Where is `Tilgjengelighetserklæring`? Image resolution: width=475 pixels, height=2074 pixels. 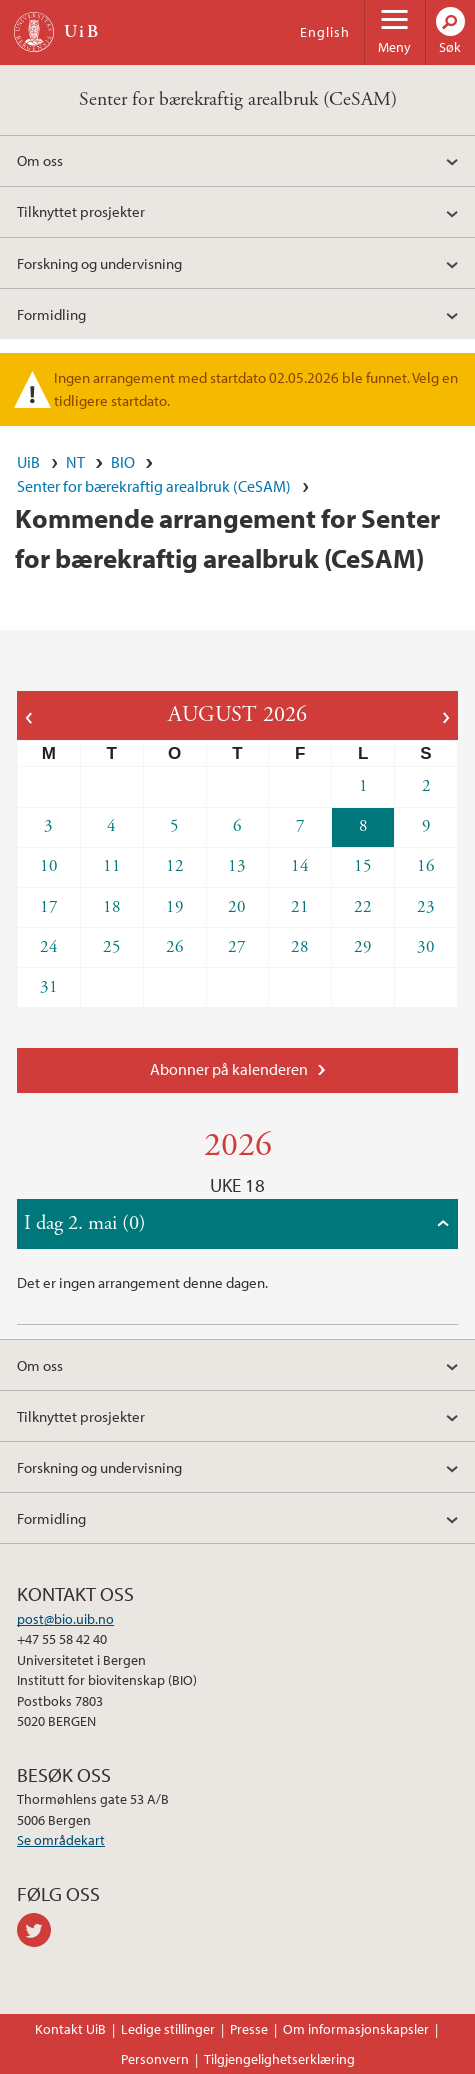
Tilgjengelighetserklæring is located at coordinates (279, 2059).